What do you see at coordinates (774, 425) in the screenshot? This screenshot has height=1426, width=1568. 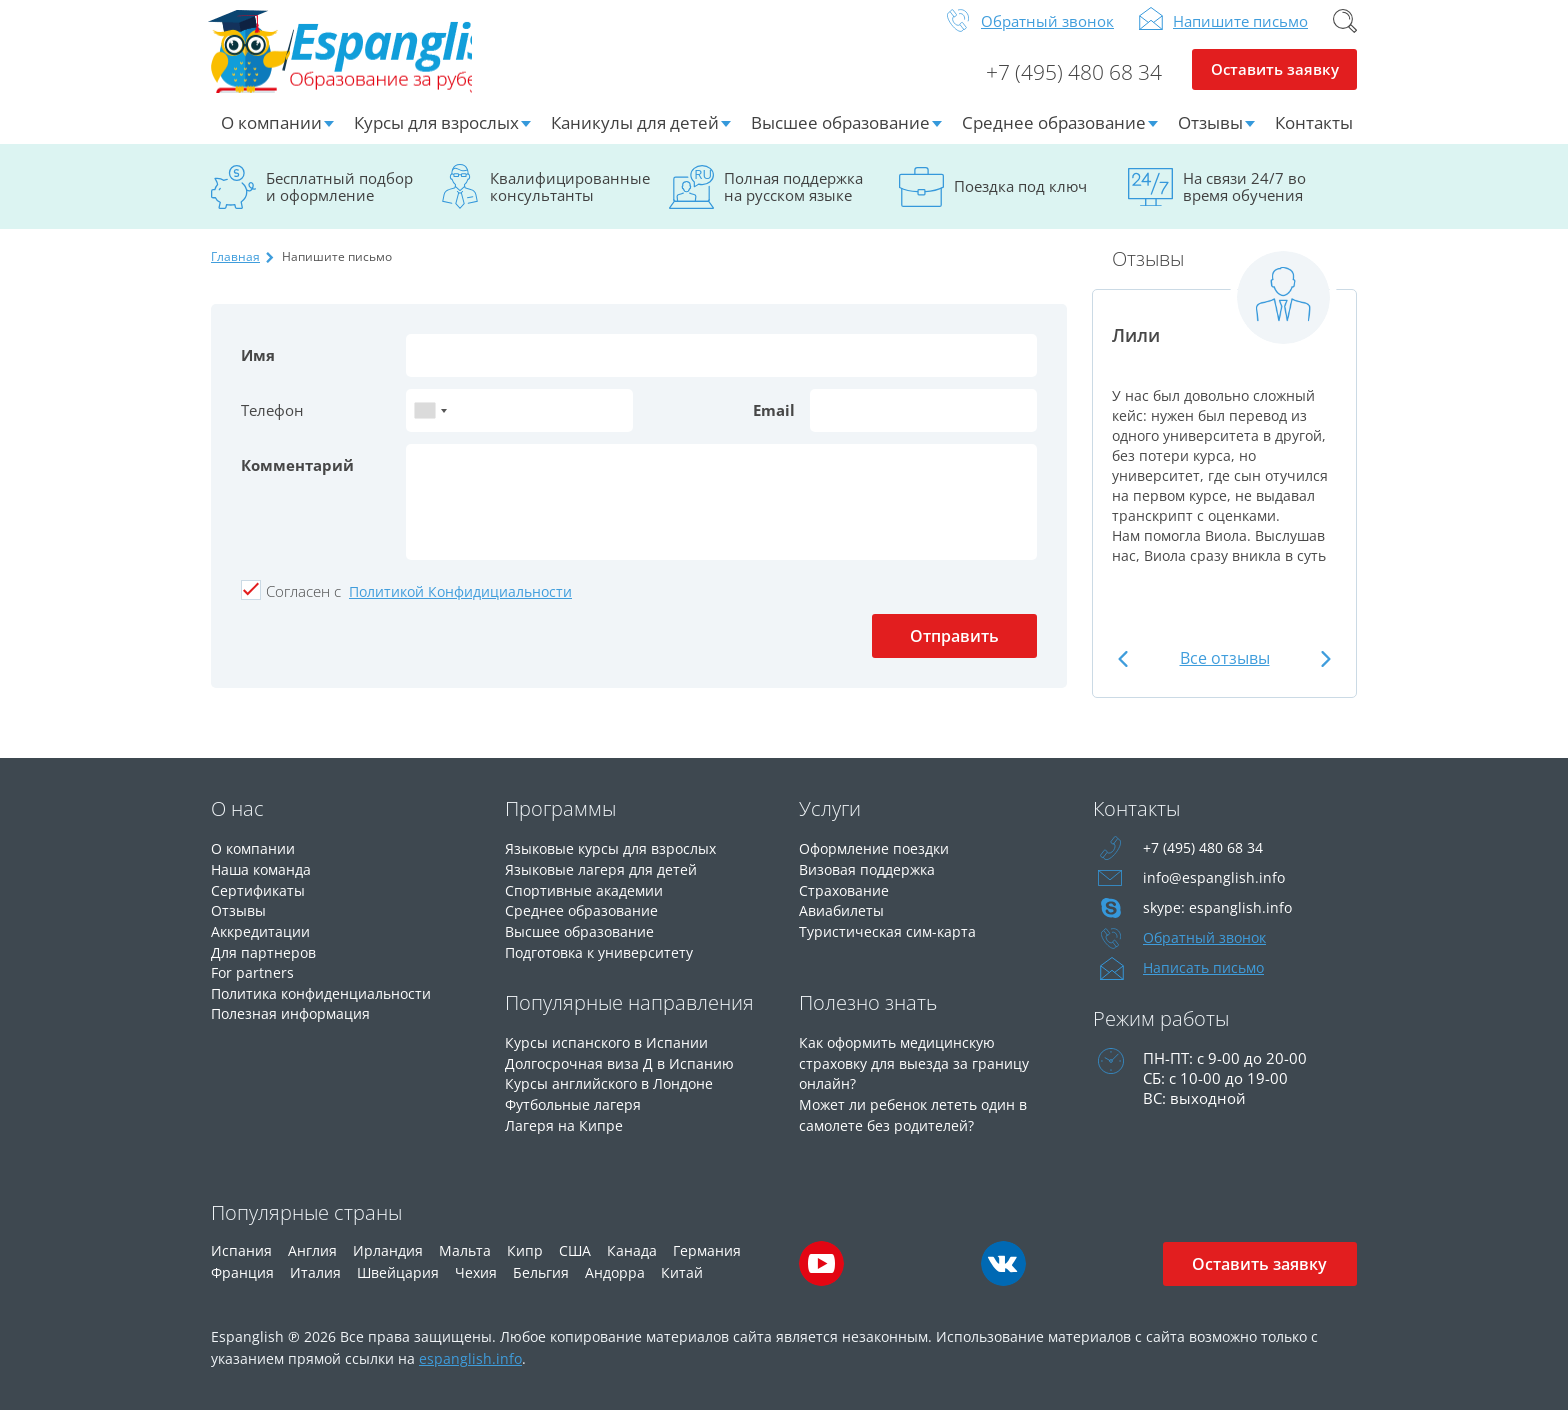 I see `Email` at bounding box center [774, 425].